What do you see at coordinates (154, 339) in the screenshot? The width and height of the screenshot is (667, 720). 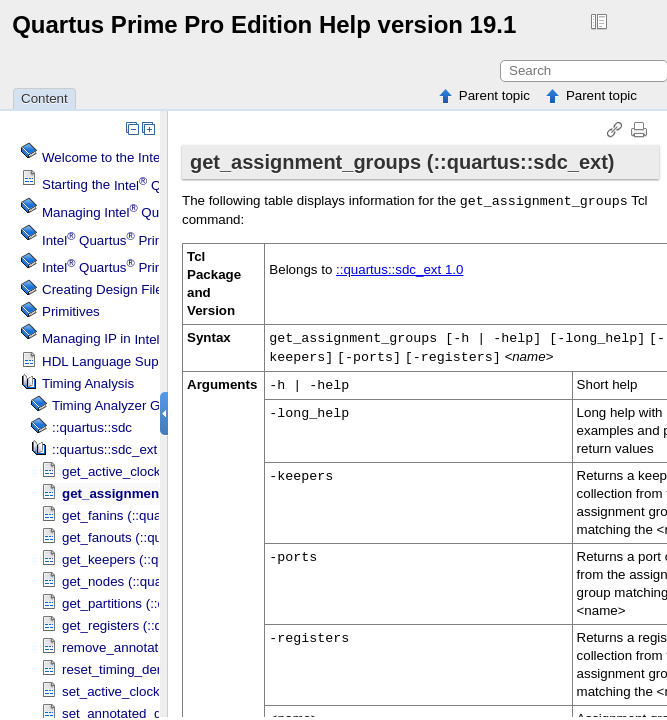 I see `Managing IP in` at bounding box center [154, 339].